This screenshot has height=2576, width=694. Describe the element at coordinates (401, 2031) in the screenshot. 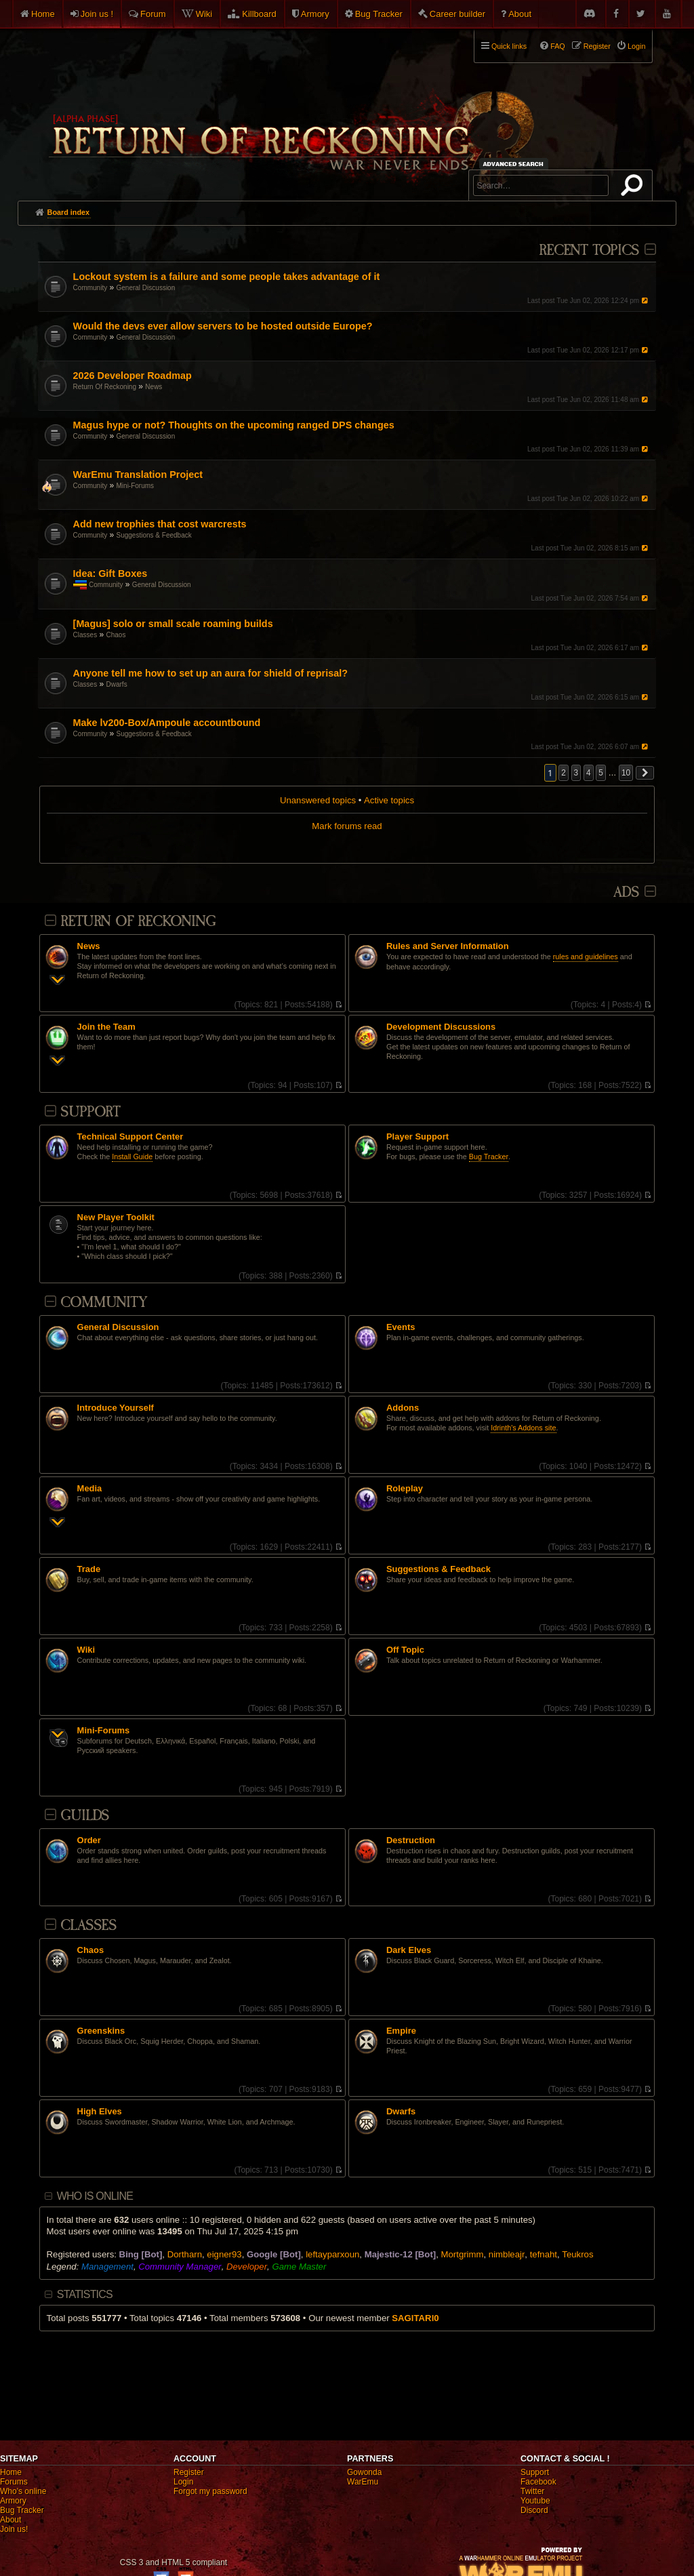

I see `Empire` at that location.